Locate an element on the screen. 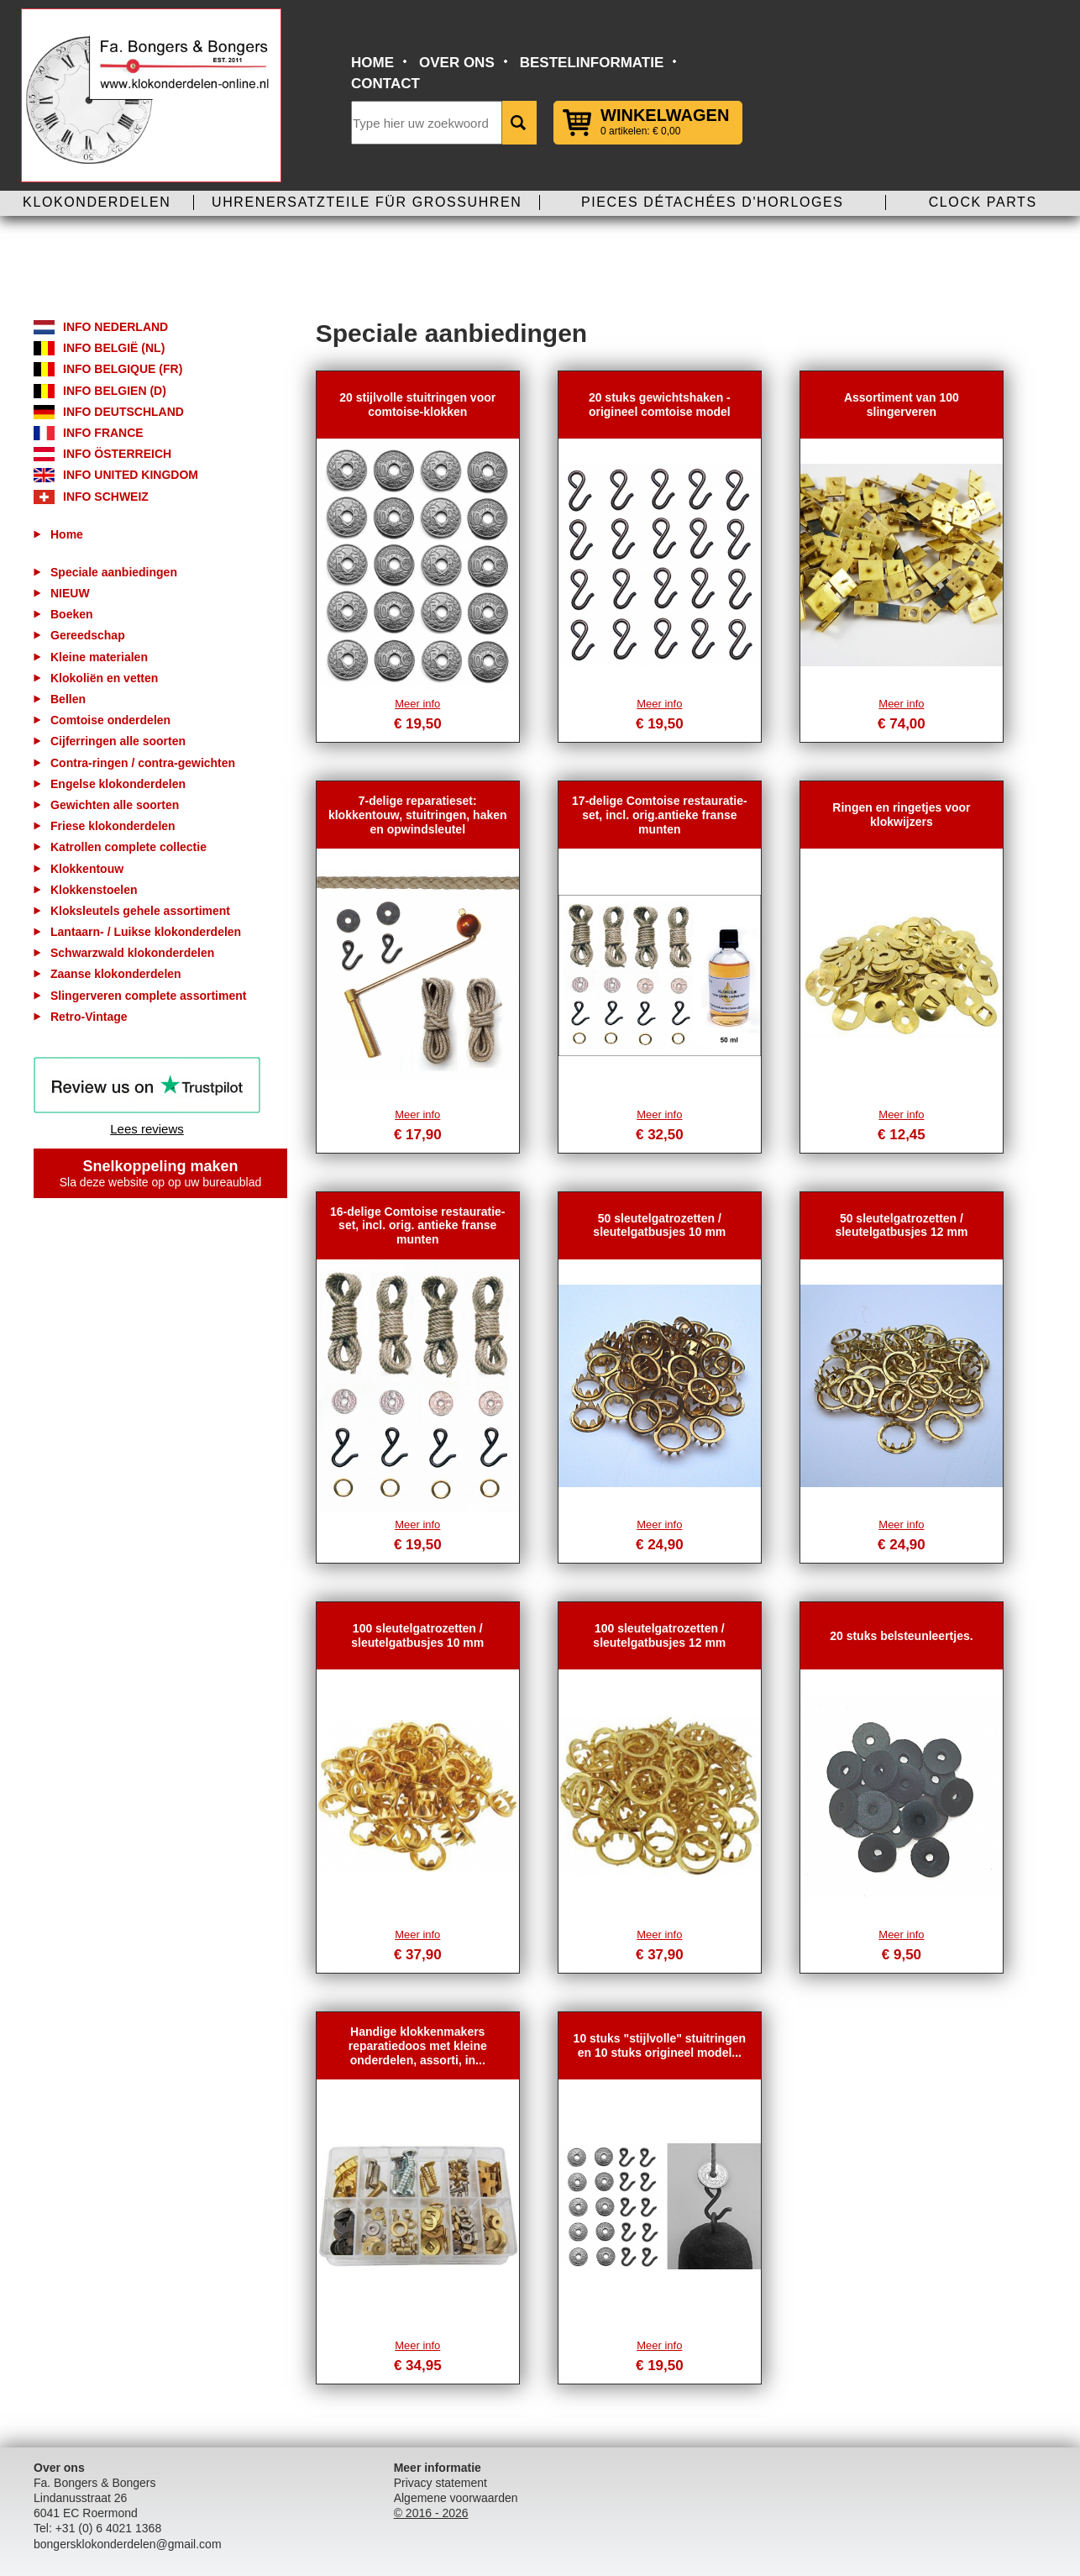  Klokkentouw is located at coordinates (86, 868).